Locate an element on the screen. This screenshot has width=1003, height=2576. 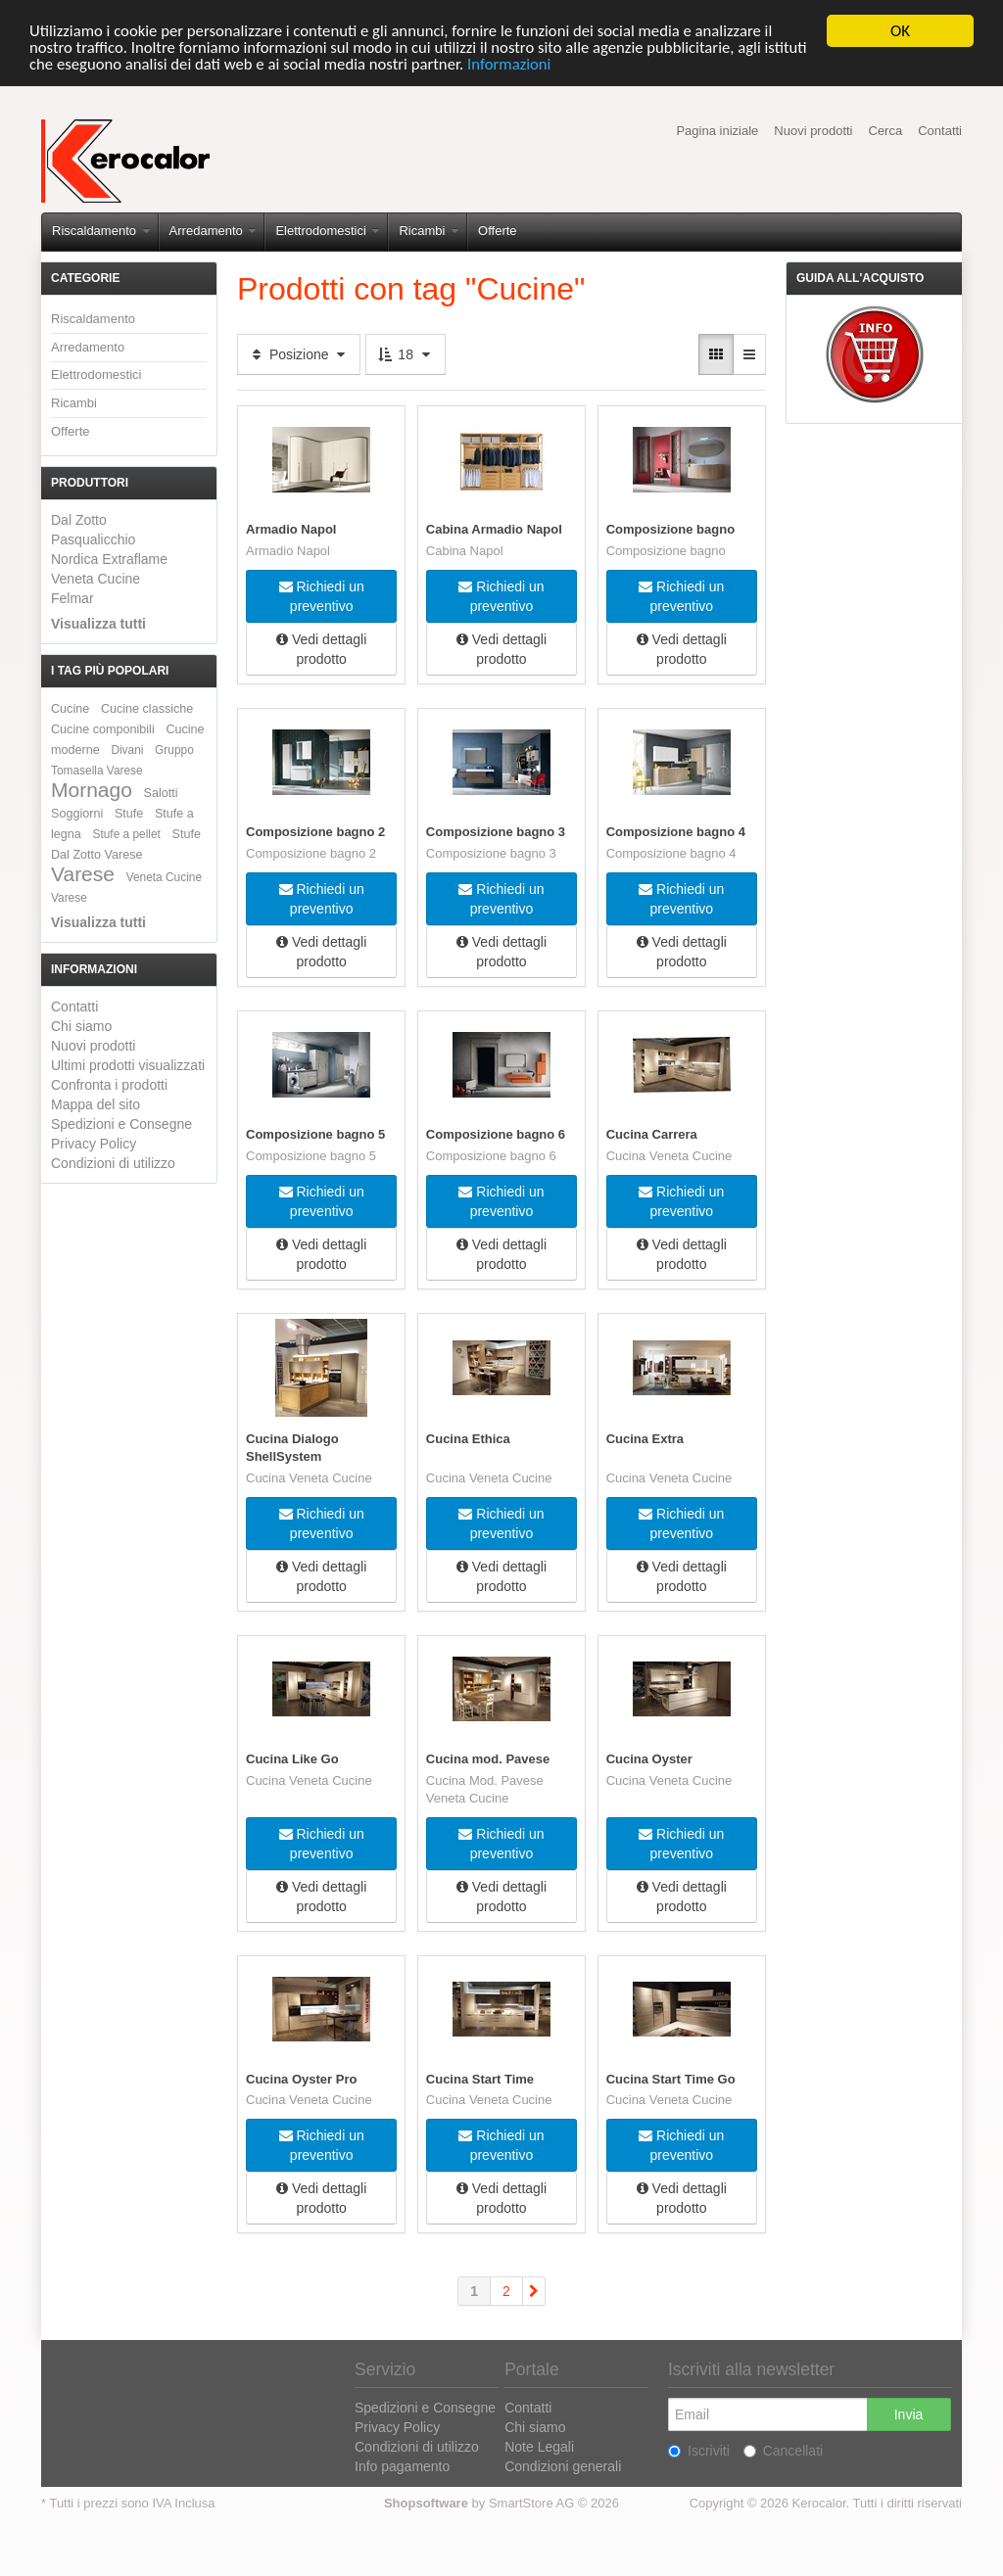
Soggiorni is located at coordinates (77, 813).